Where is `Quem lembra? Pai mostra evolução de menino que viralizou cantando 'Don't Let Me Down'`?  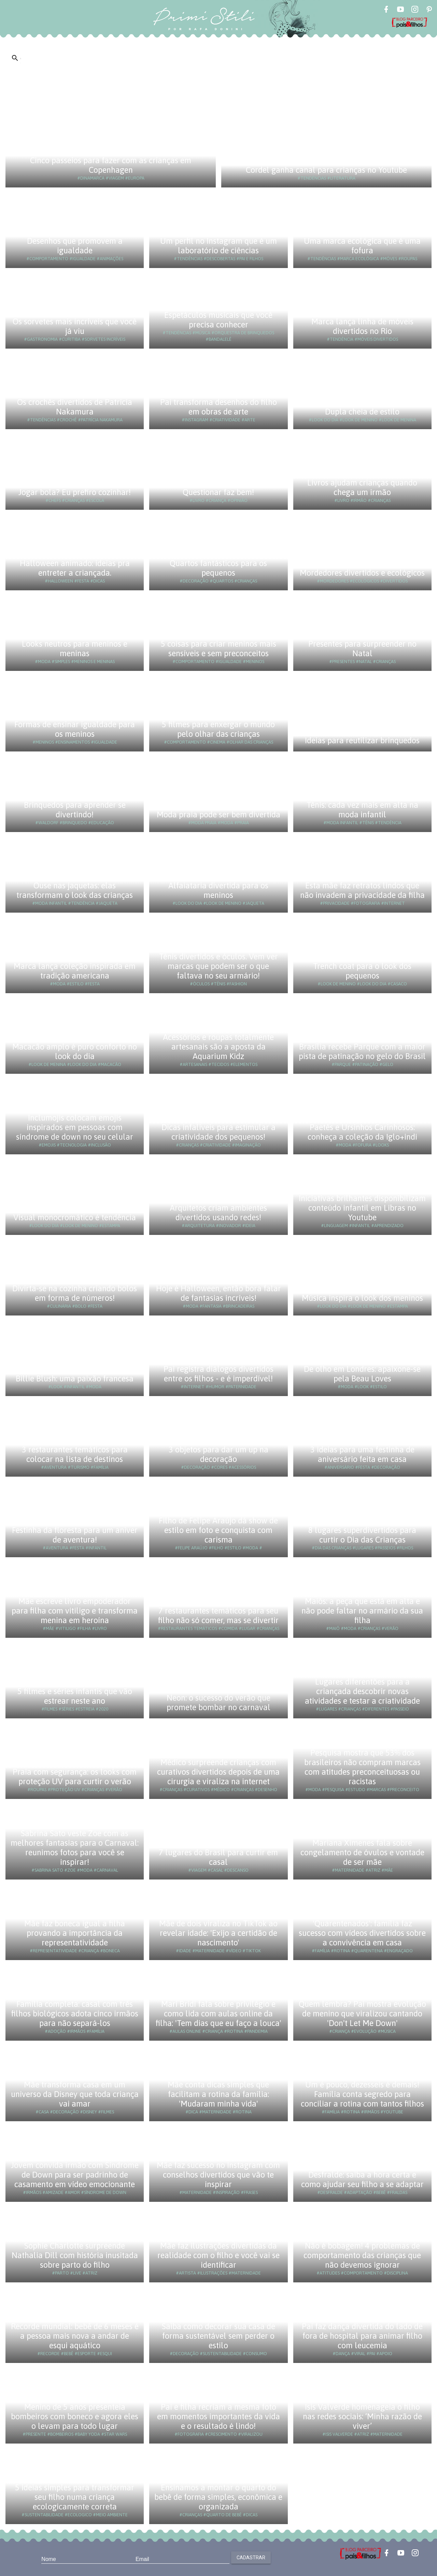 Quem lembra? Pai mostra evolução de menino que viralizou cantando 'Don't Let Me Down' is located at coordinates (362, 2013).